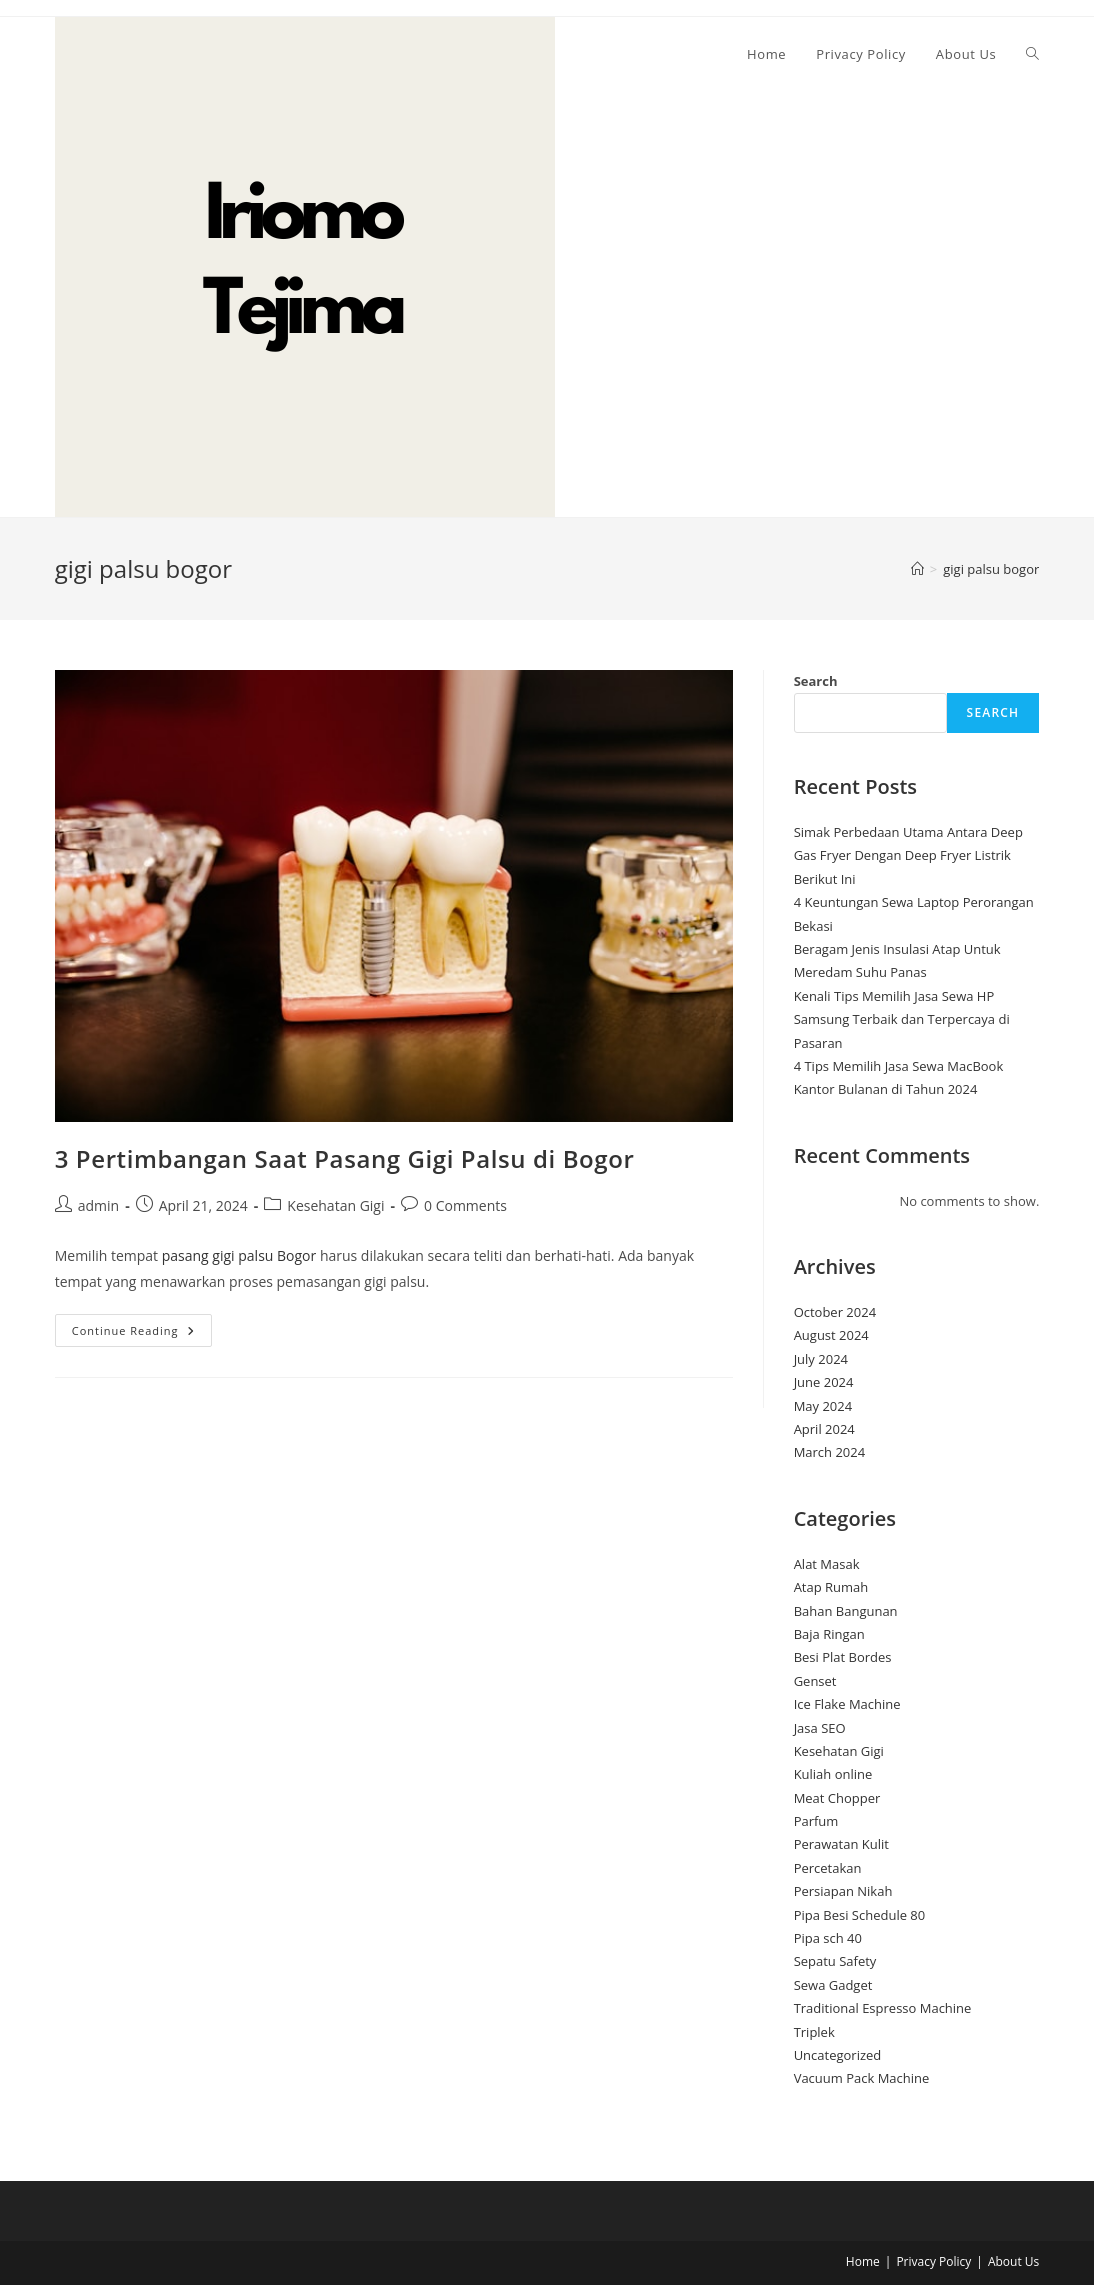 This screenshot has width=1094, height=2285. Describe the element at coordinates (465, 1205) in the screenshot. I see `0 Comments` at that location.